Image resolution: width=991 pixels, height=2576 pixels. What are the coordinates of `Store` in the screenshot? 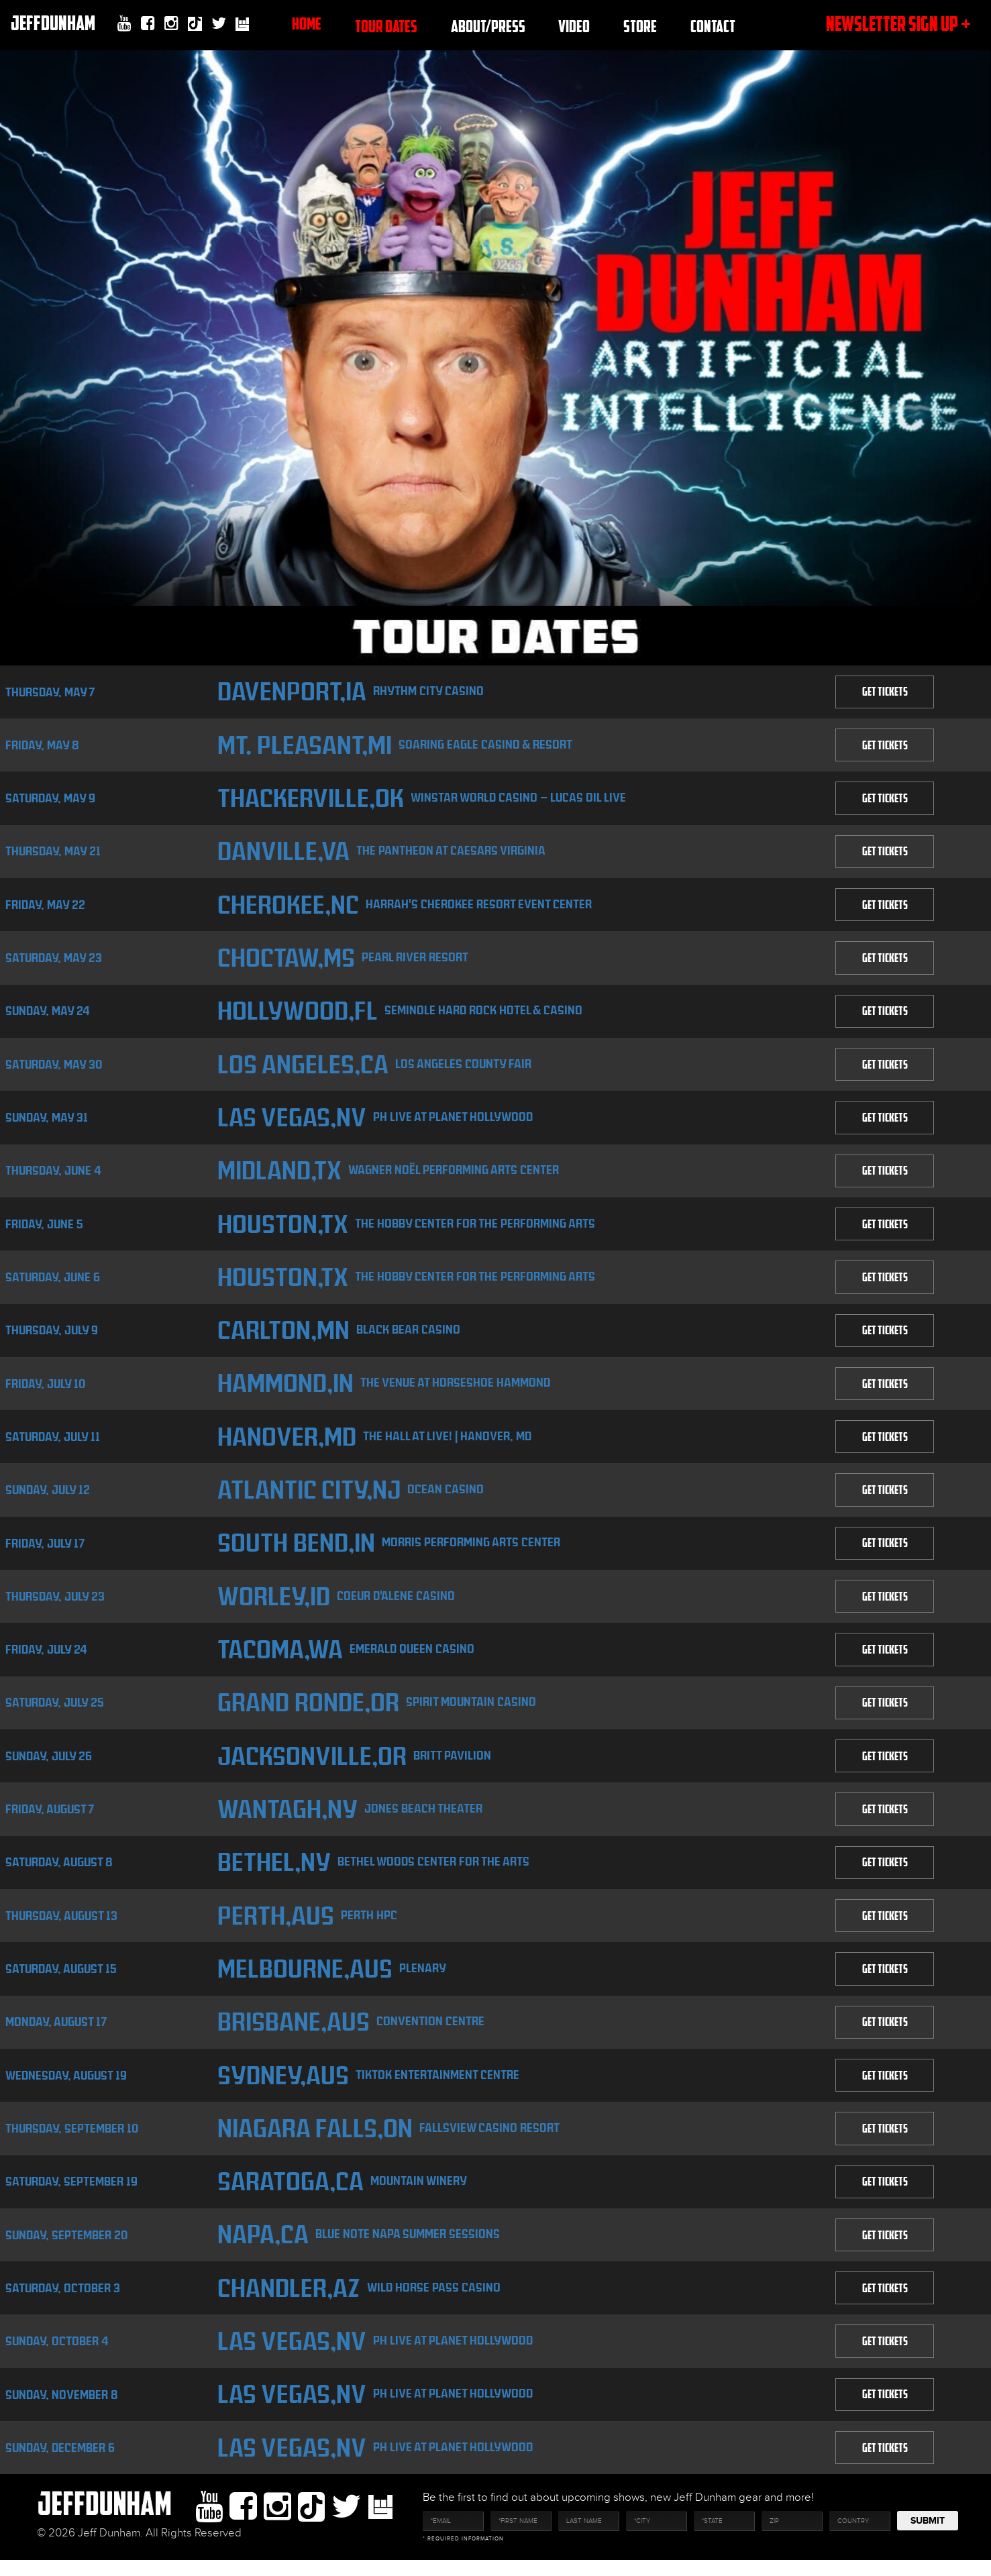 It's located at (640, 25).